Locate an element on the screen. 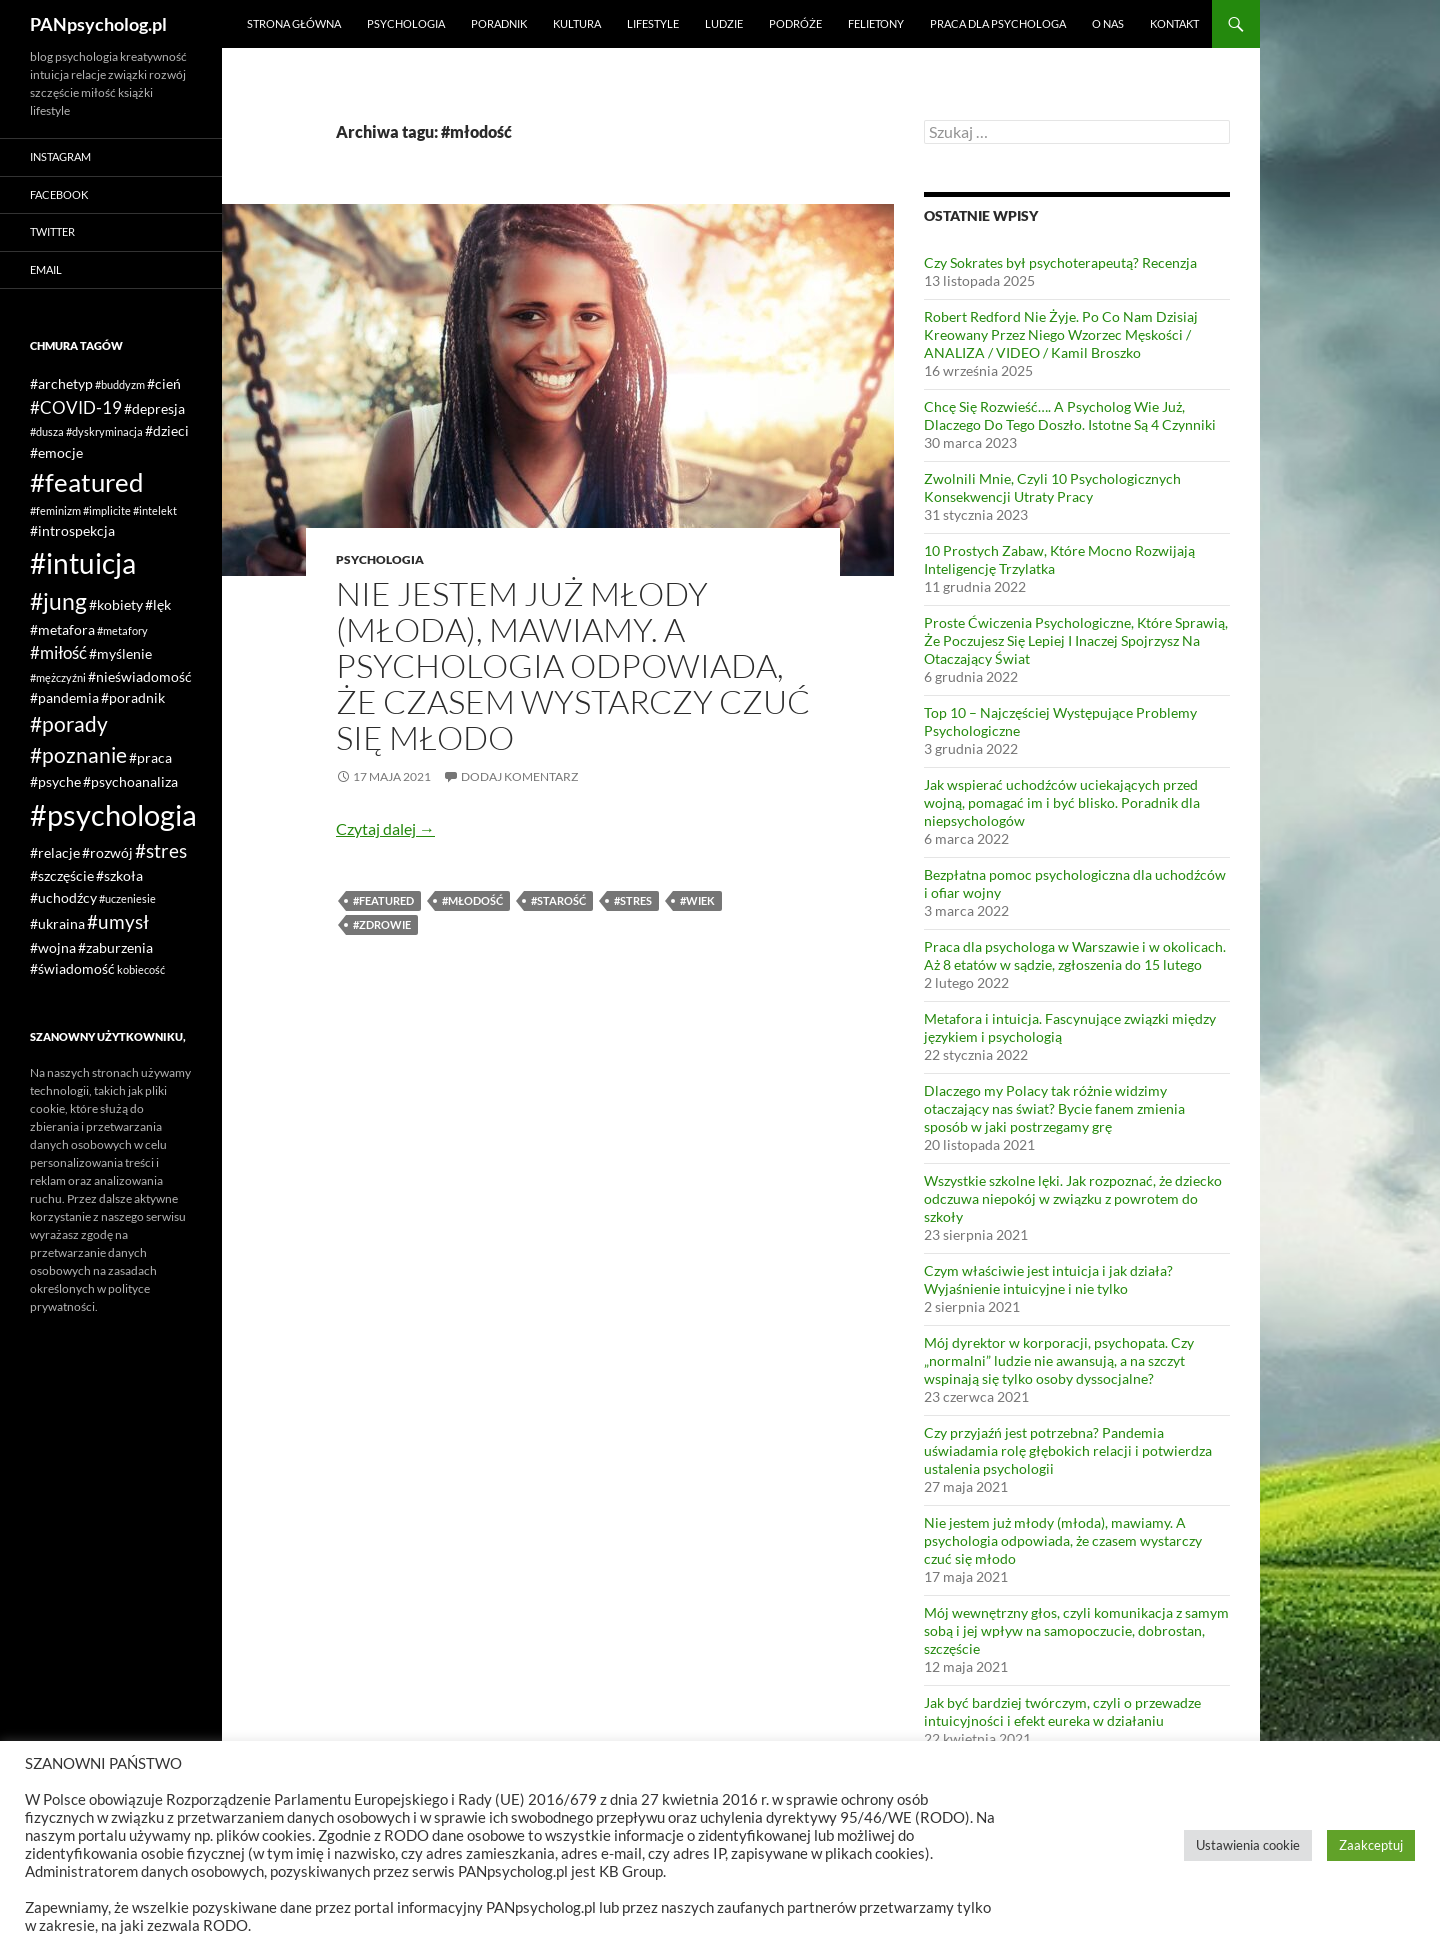 This screenshot has height=1949, width=1440. #featured is located at coordinates (383, 900).